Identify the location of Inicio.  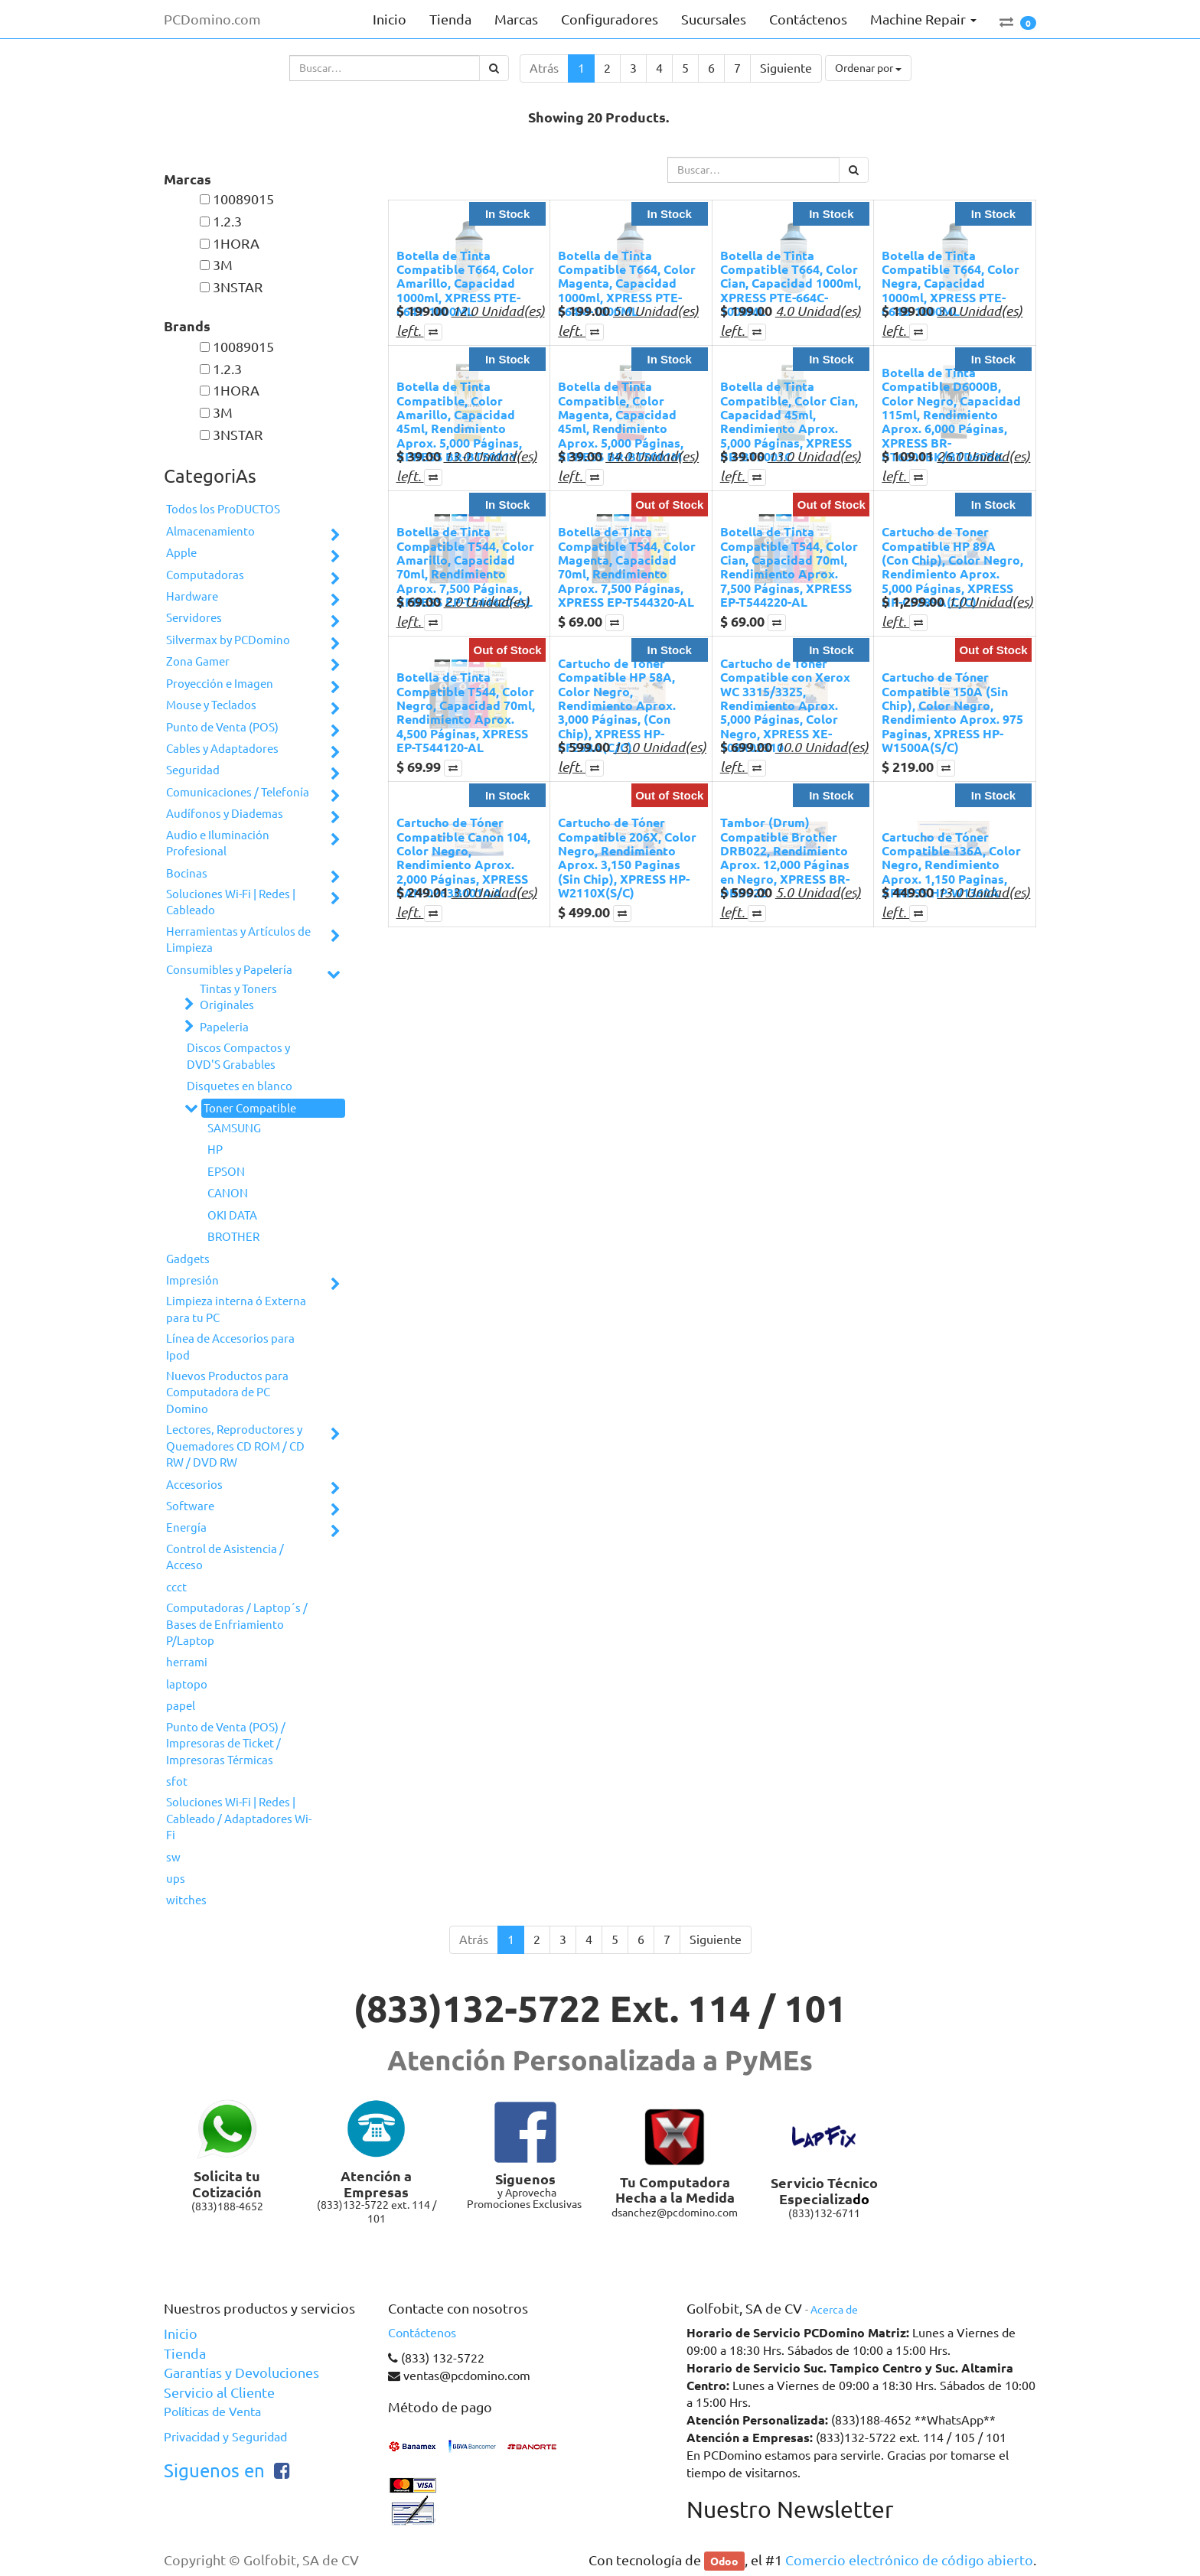
(180, 2333).